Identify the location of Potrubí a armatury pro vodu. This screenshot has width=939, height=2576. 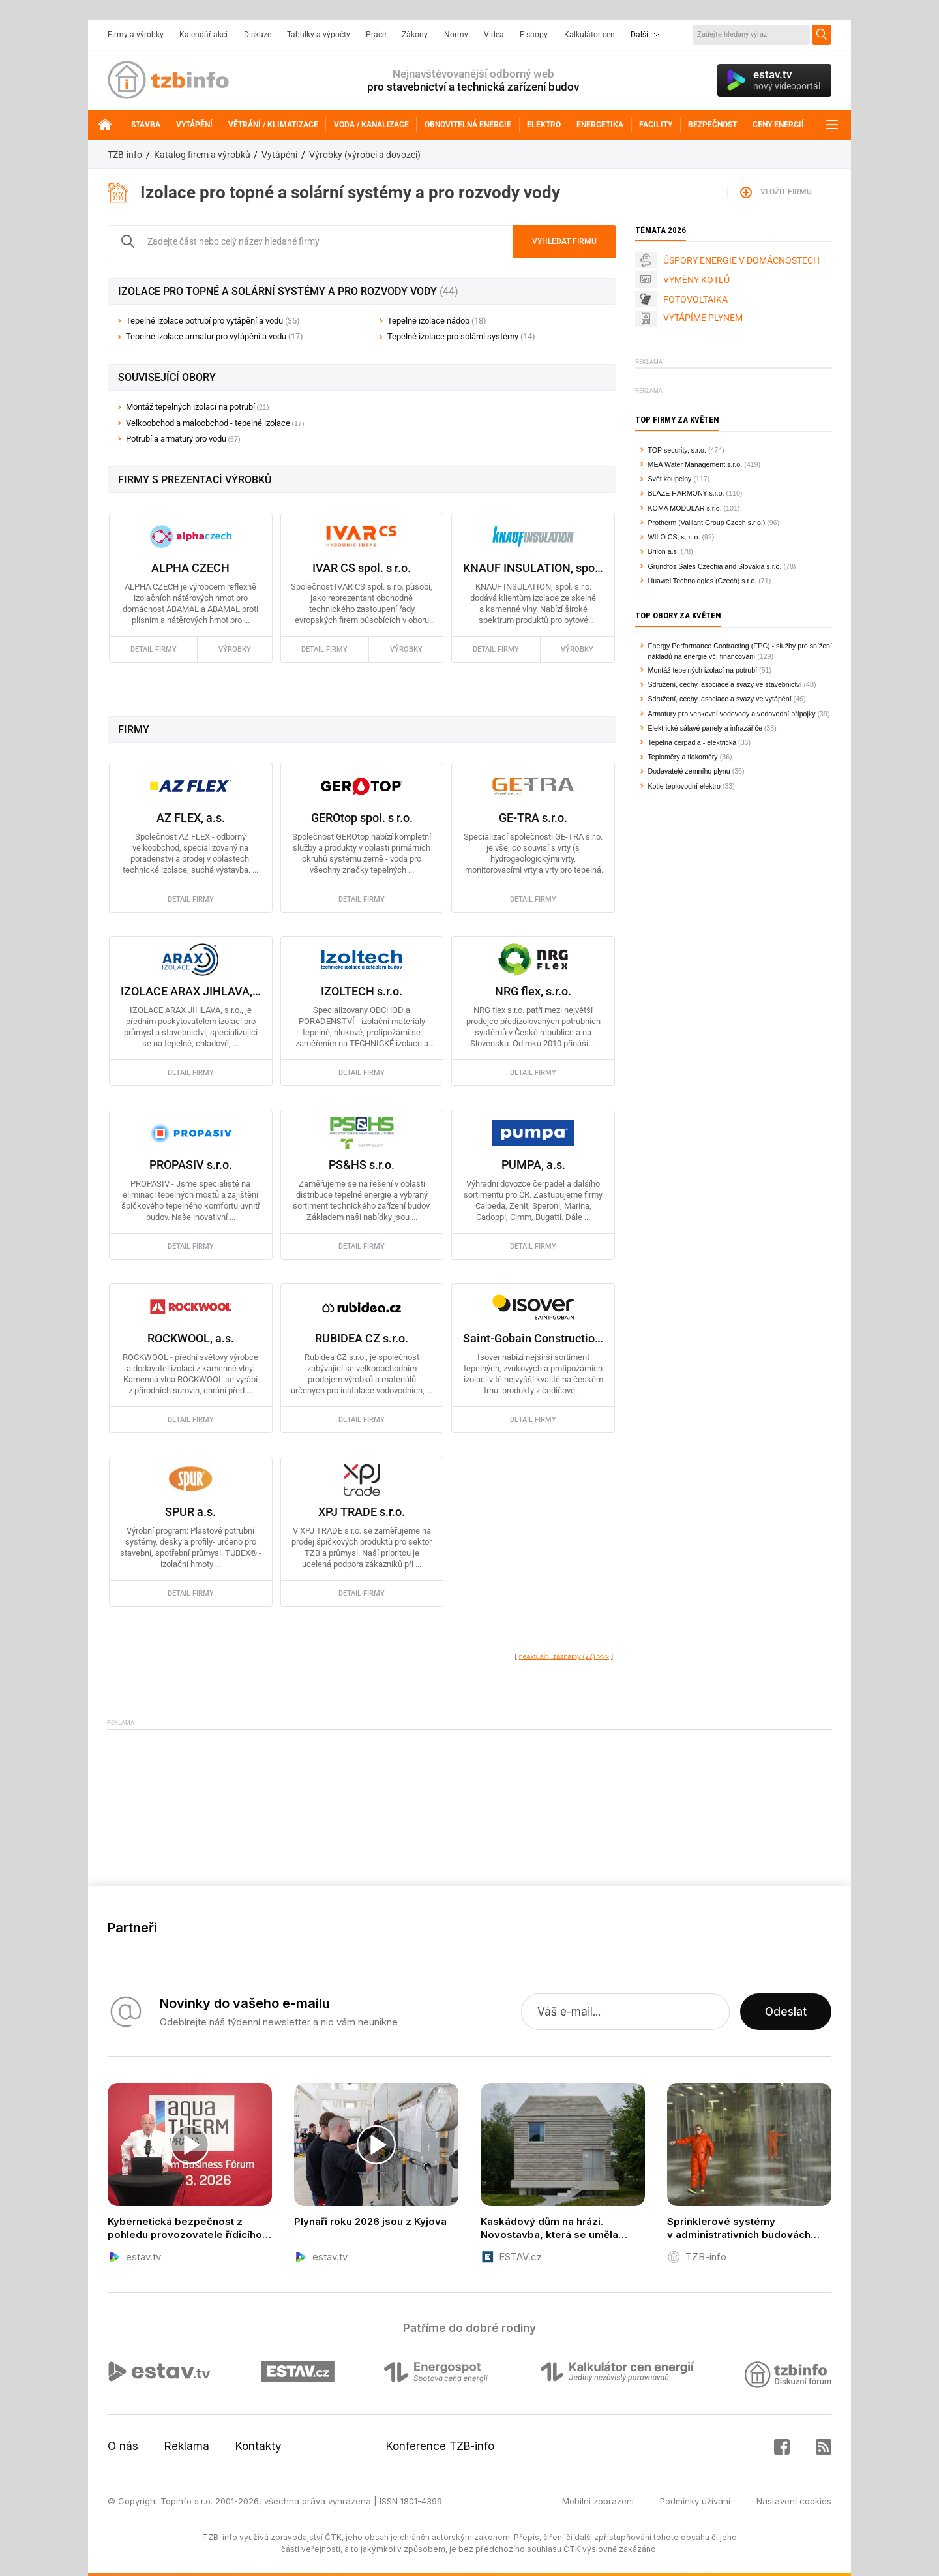
(176, 439).